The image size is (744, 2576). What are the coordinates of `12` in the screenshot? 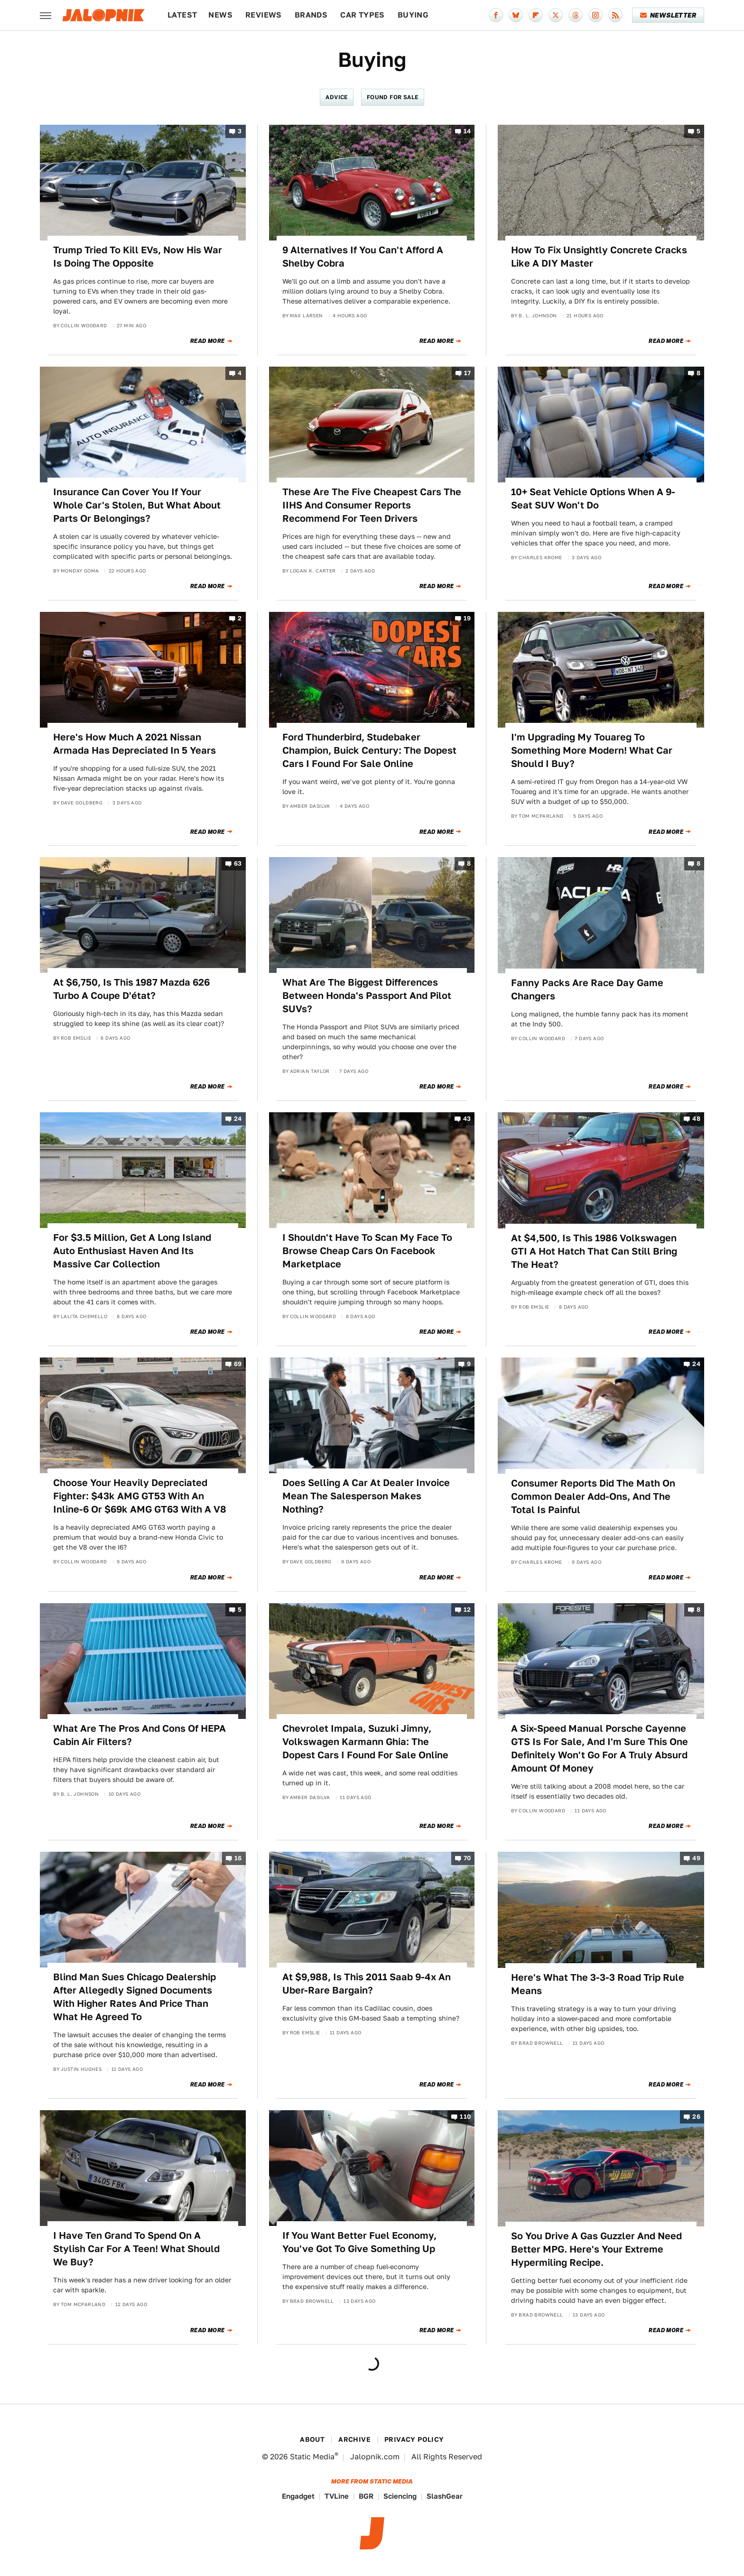 It's located at (467, 1609).